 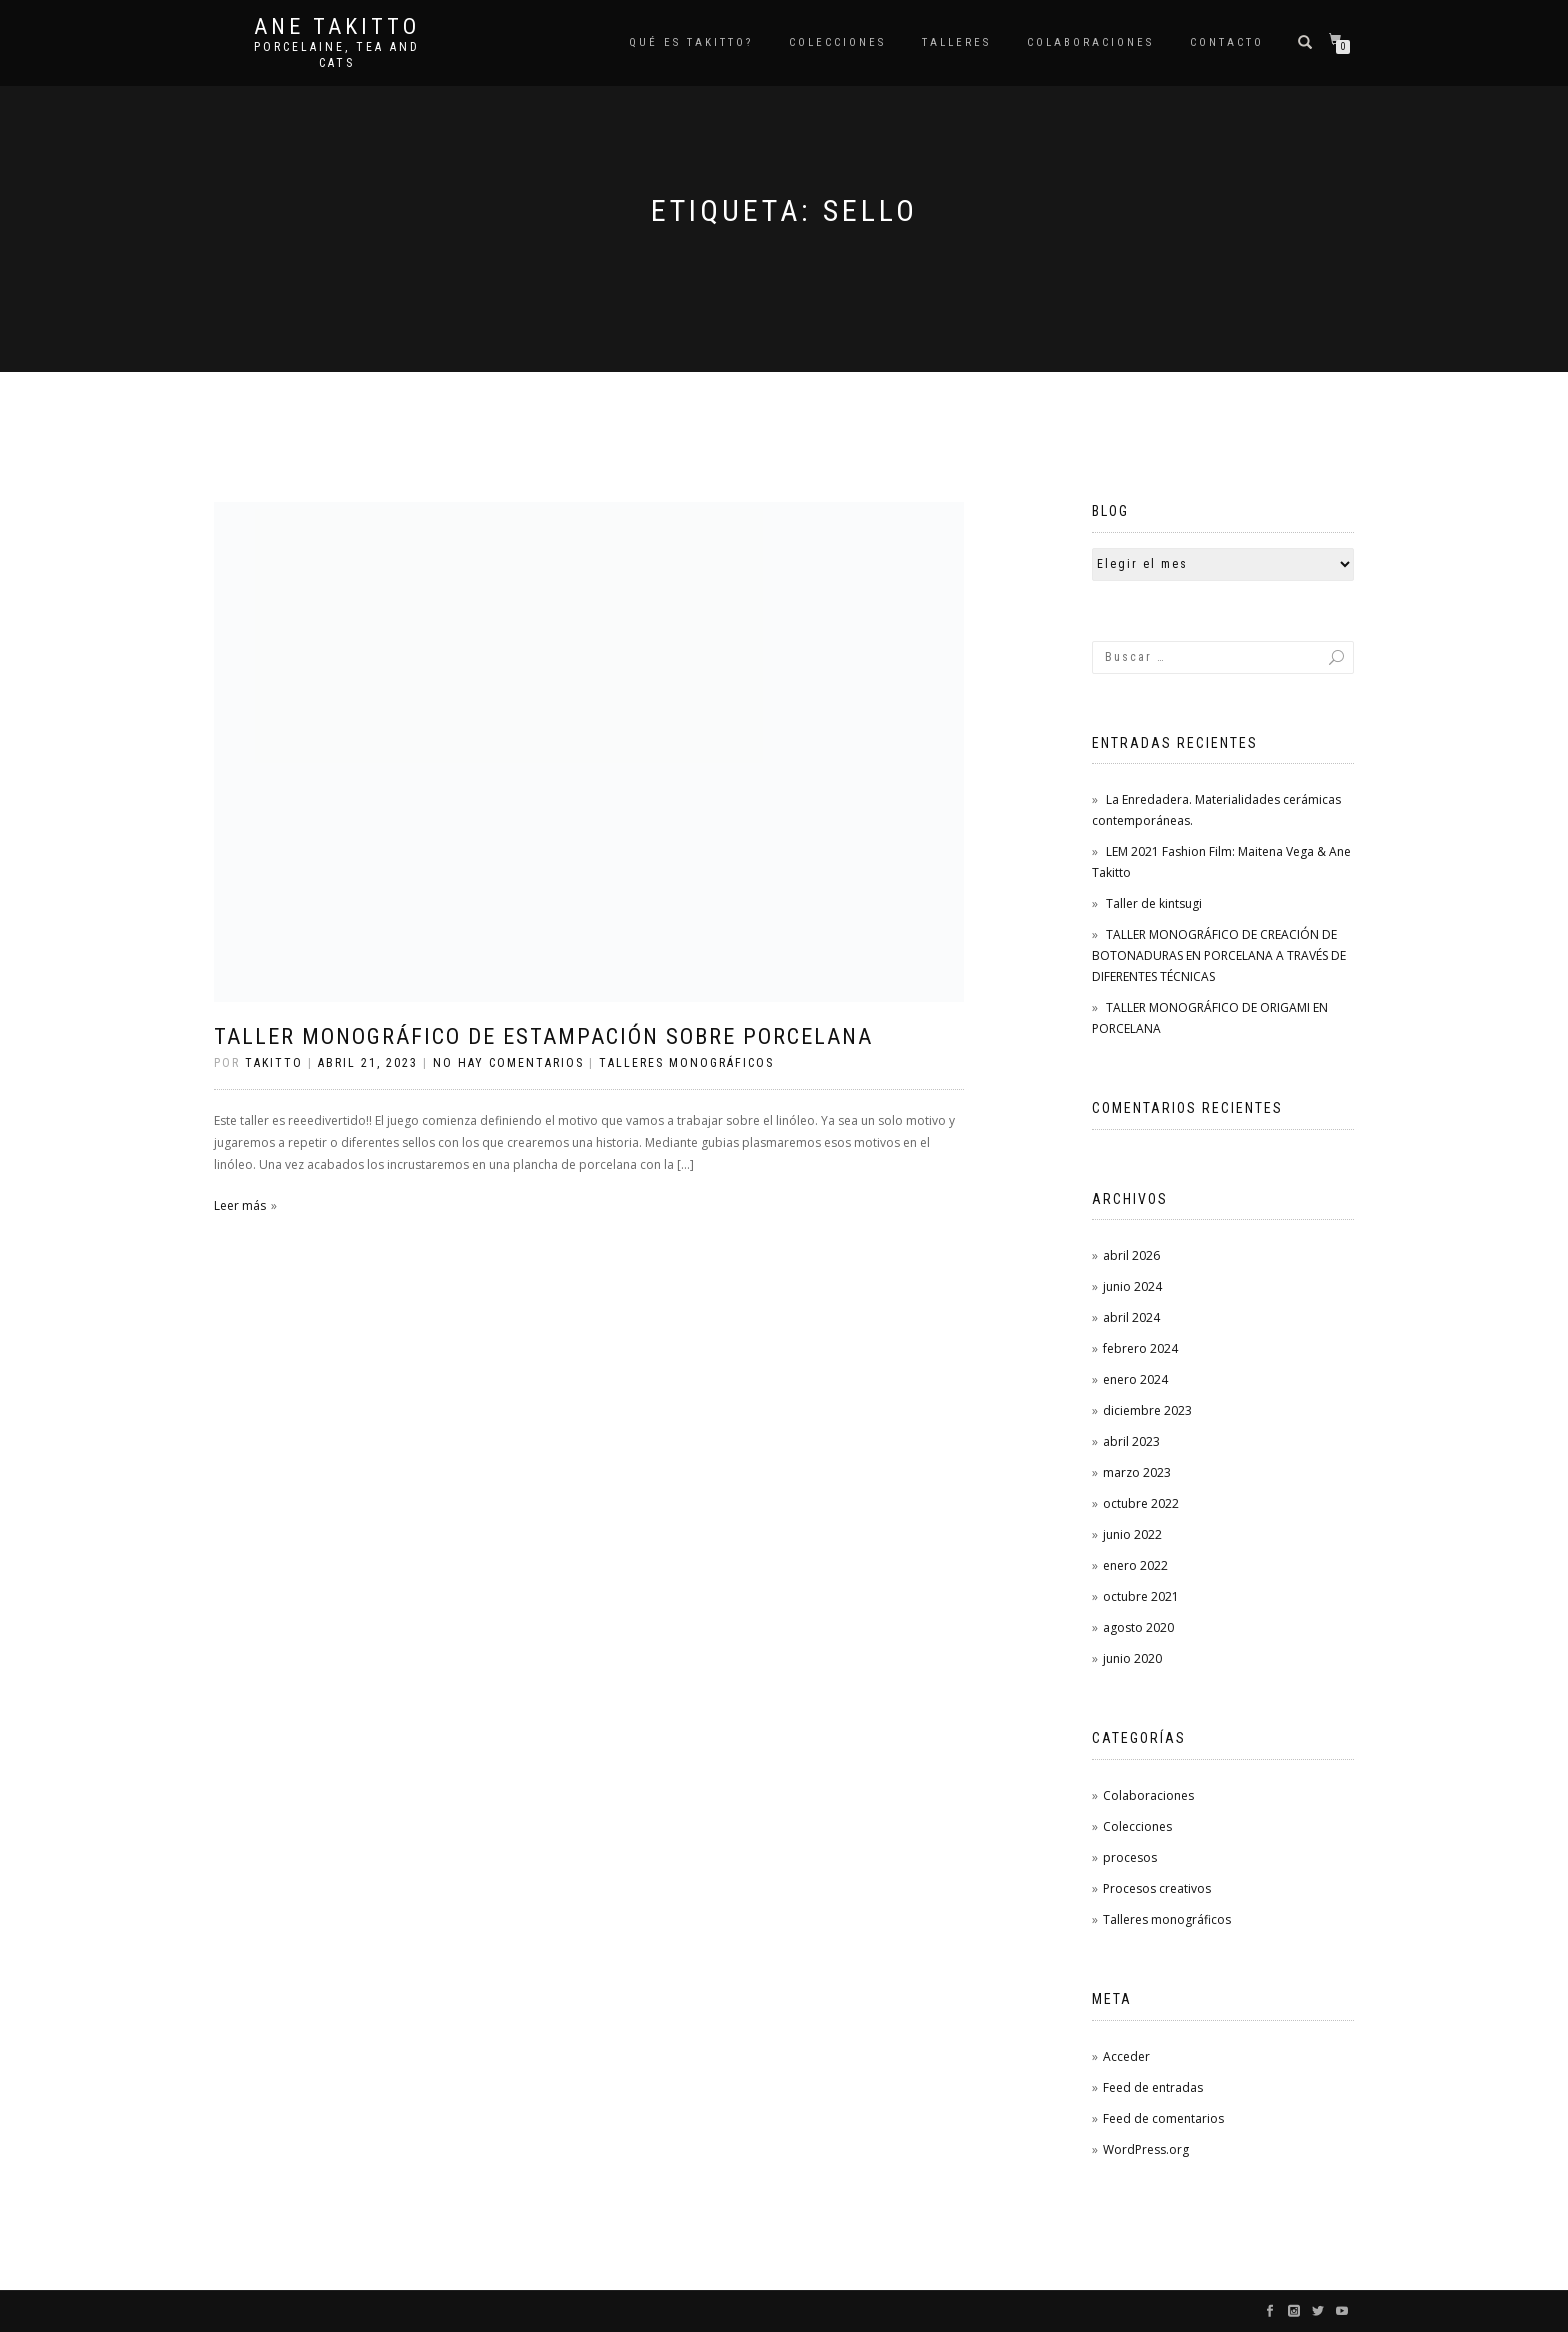 I want to click on enero 2022, so click(x=1135, y=1565).